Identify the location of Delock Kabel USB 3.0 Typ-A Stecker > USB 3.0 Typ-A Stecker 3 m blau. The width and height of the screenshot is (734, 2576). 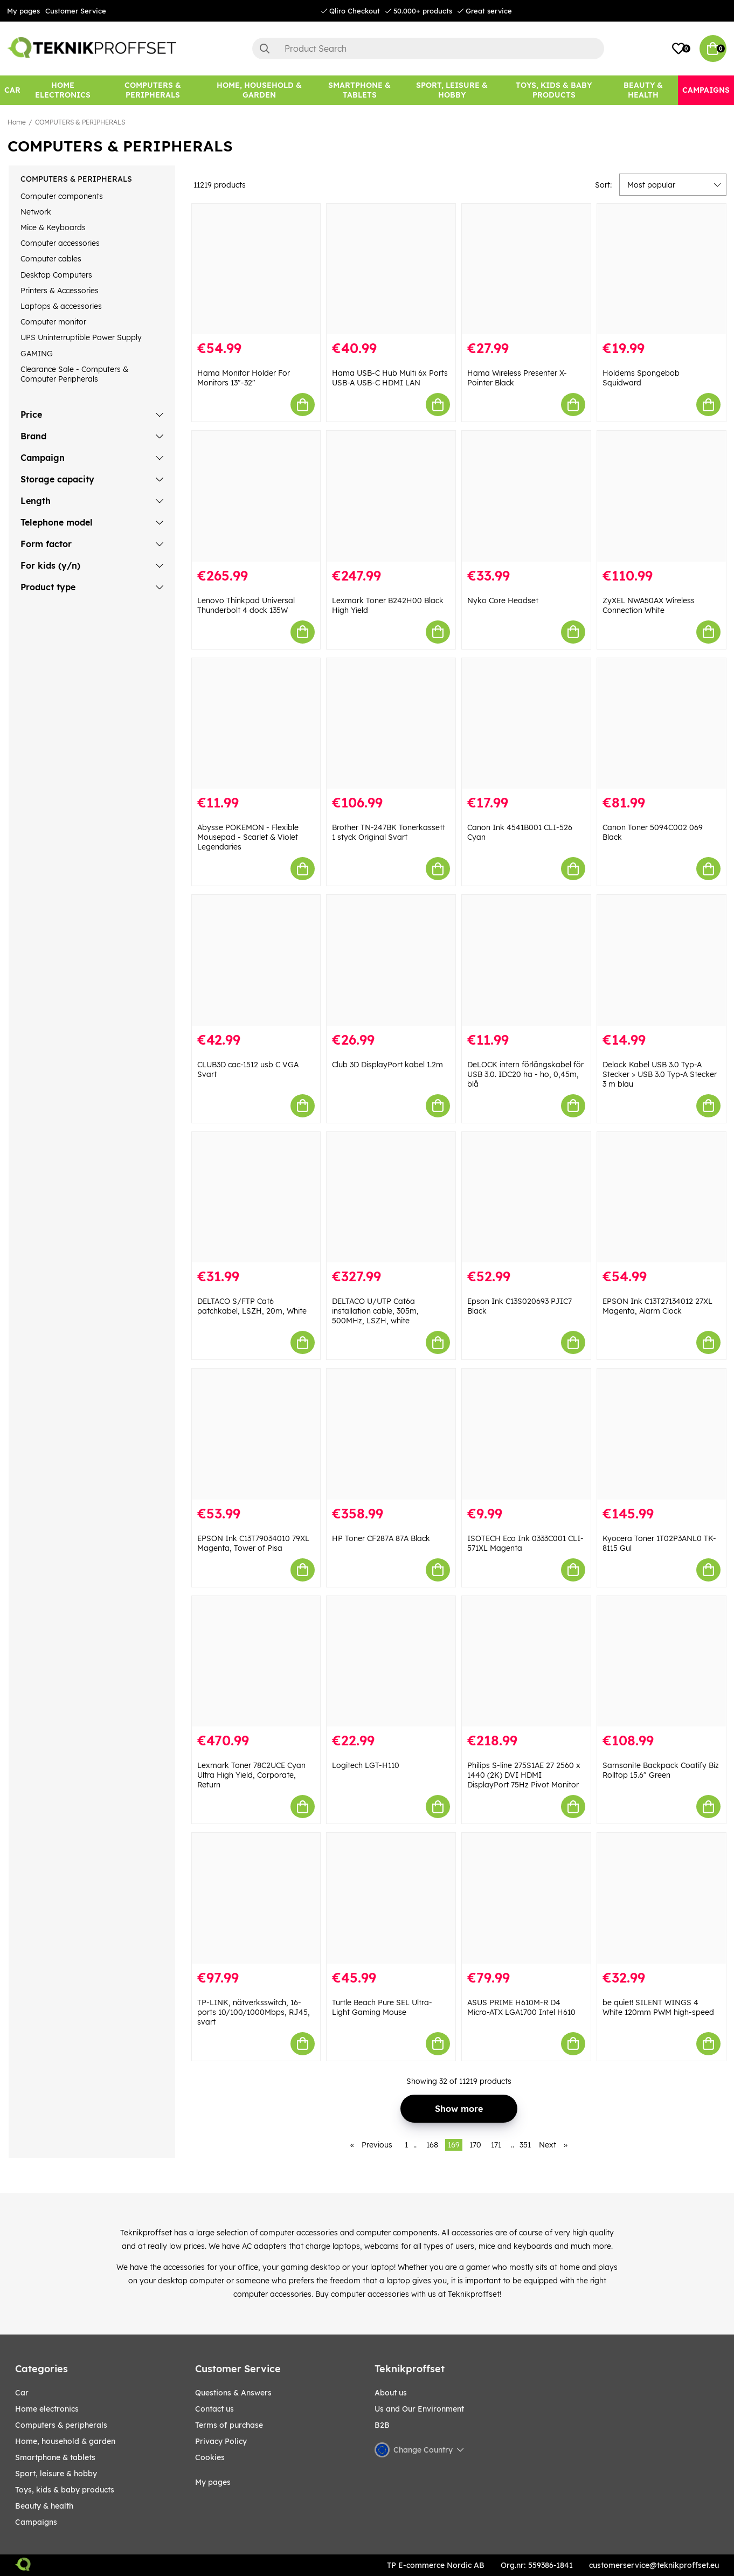
(660, 1074).